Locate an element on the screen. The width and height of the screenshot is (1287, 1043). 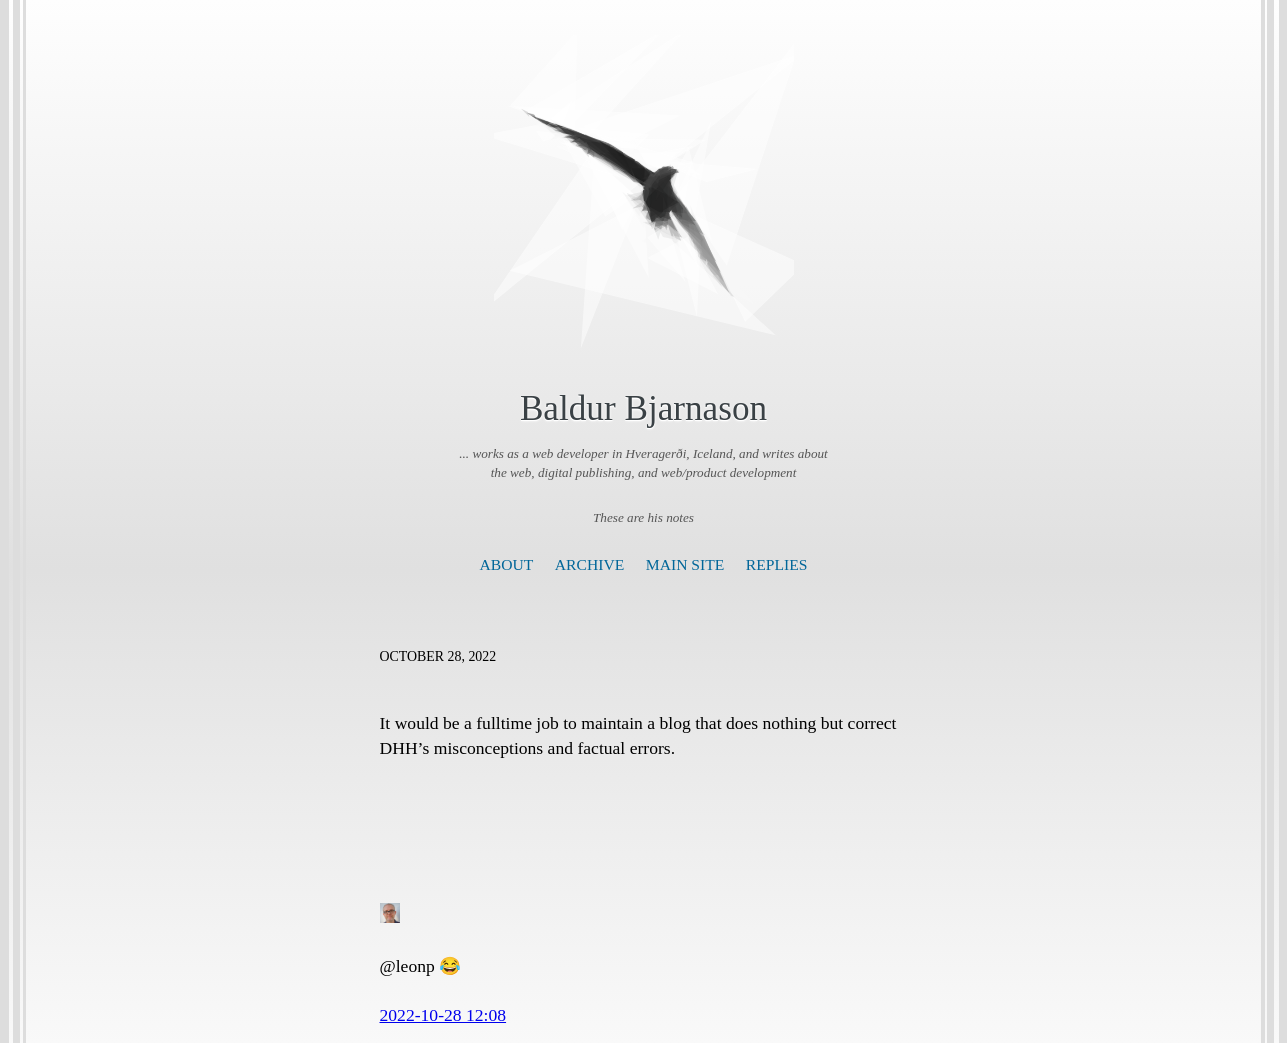
About [presentation] is located at coordinates (507, 564).